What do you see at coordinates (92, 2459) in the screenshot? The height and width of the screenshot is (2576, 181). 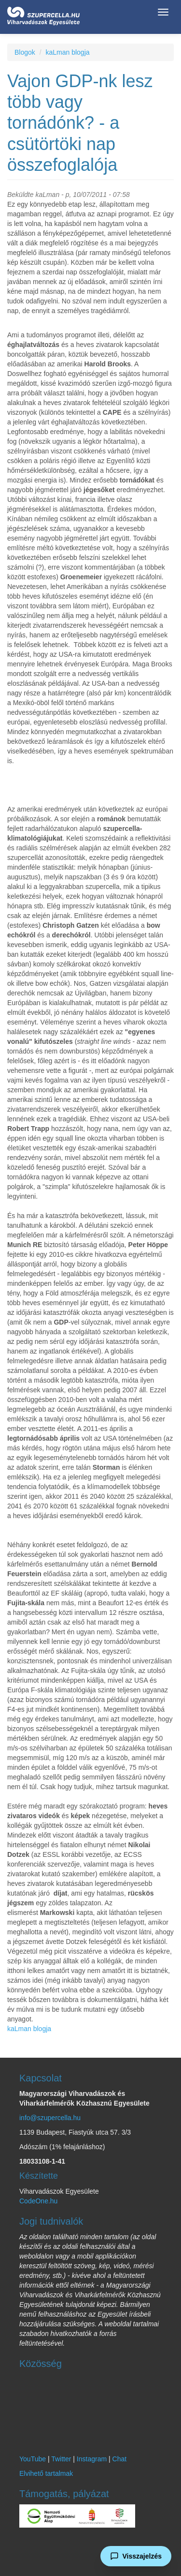 I see `Instagram` at bounding box center [92, 2459].